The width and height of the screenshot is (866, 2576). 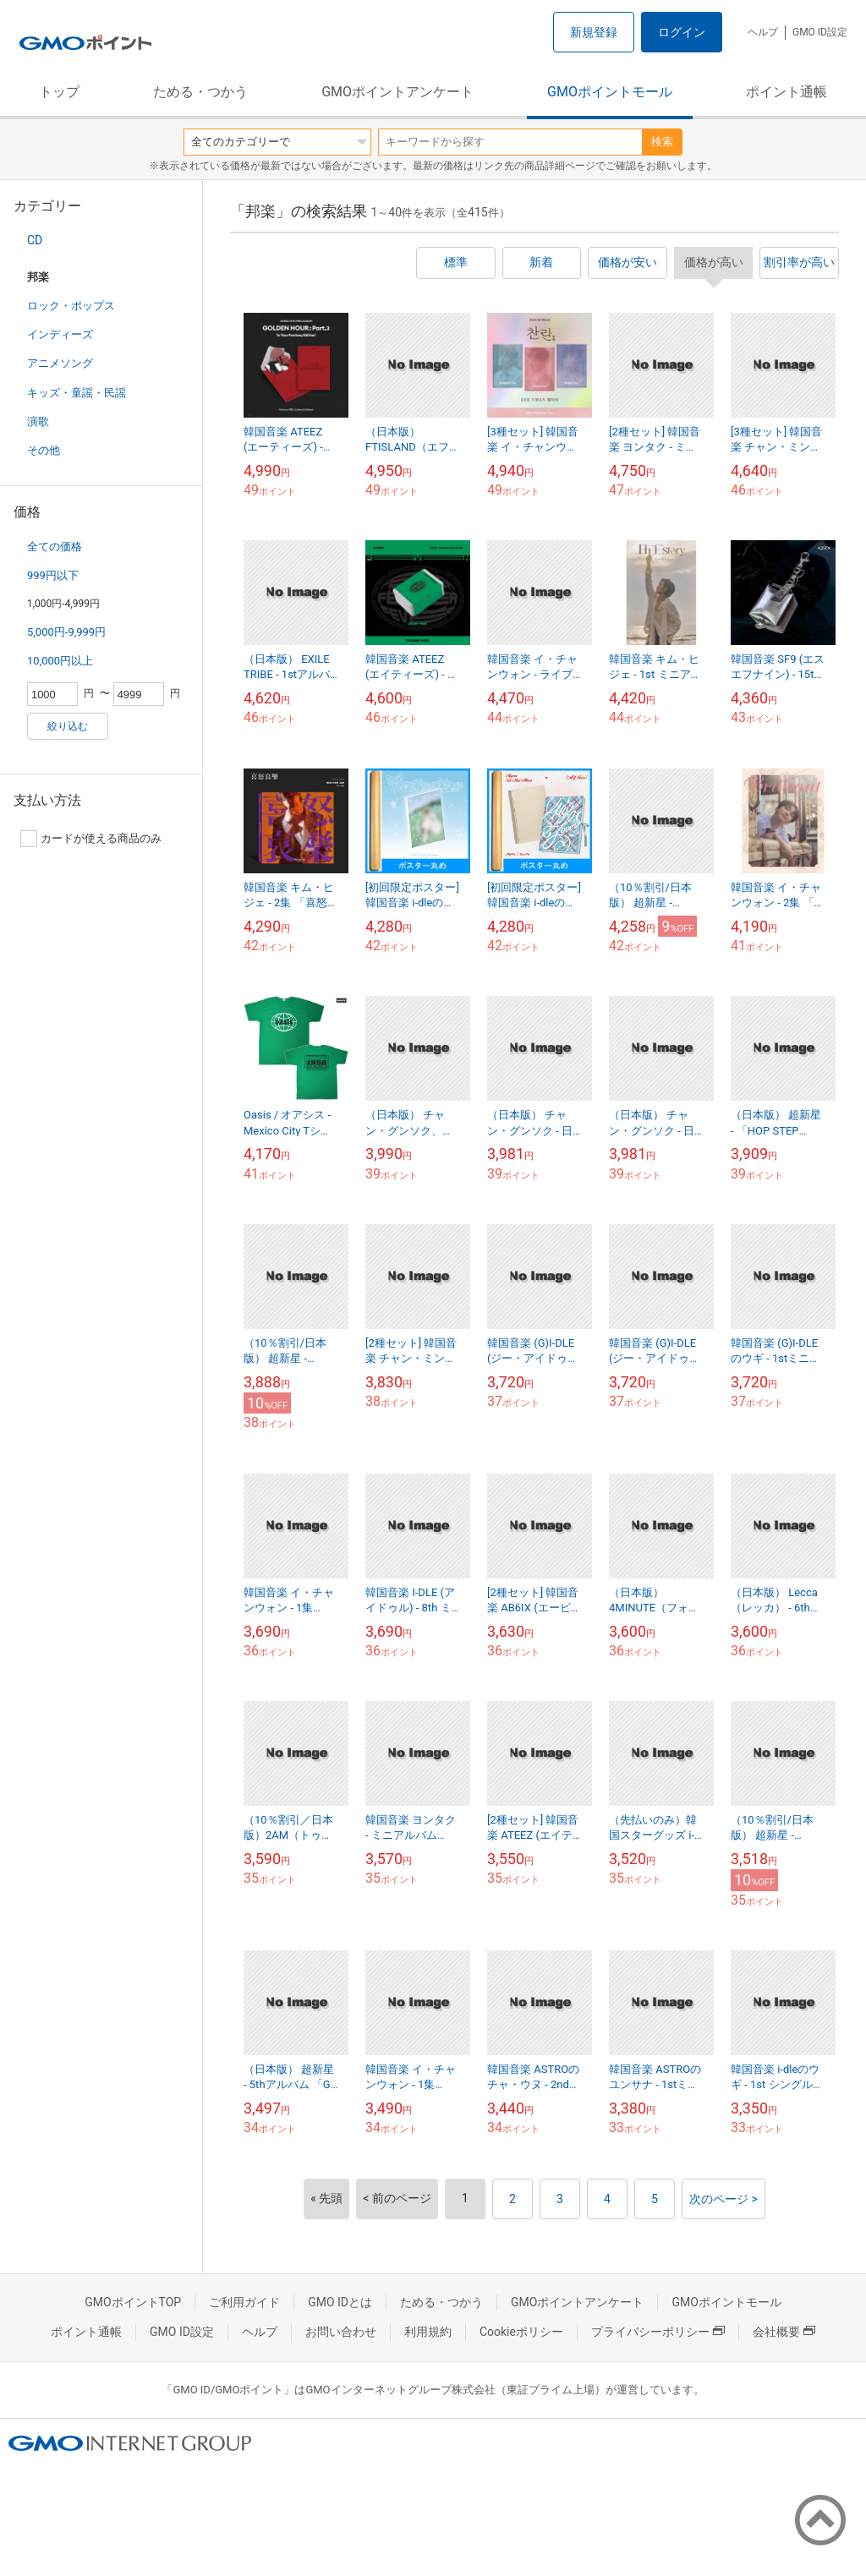 What do you see at coordinates (244, 2302) in the screenshot?
I see `ご利用ガイド` at bounding box center [244, 2302].